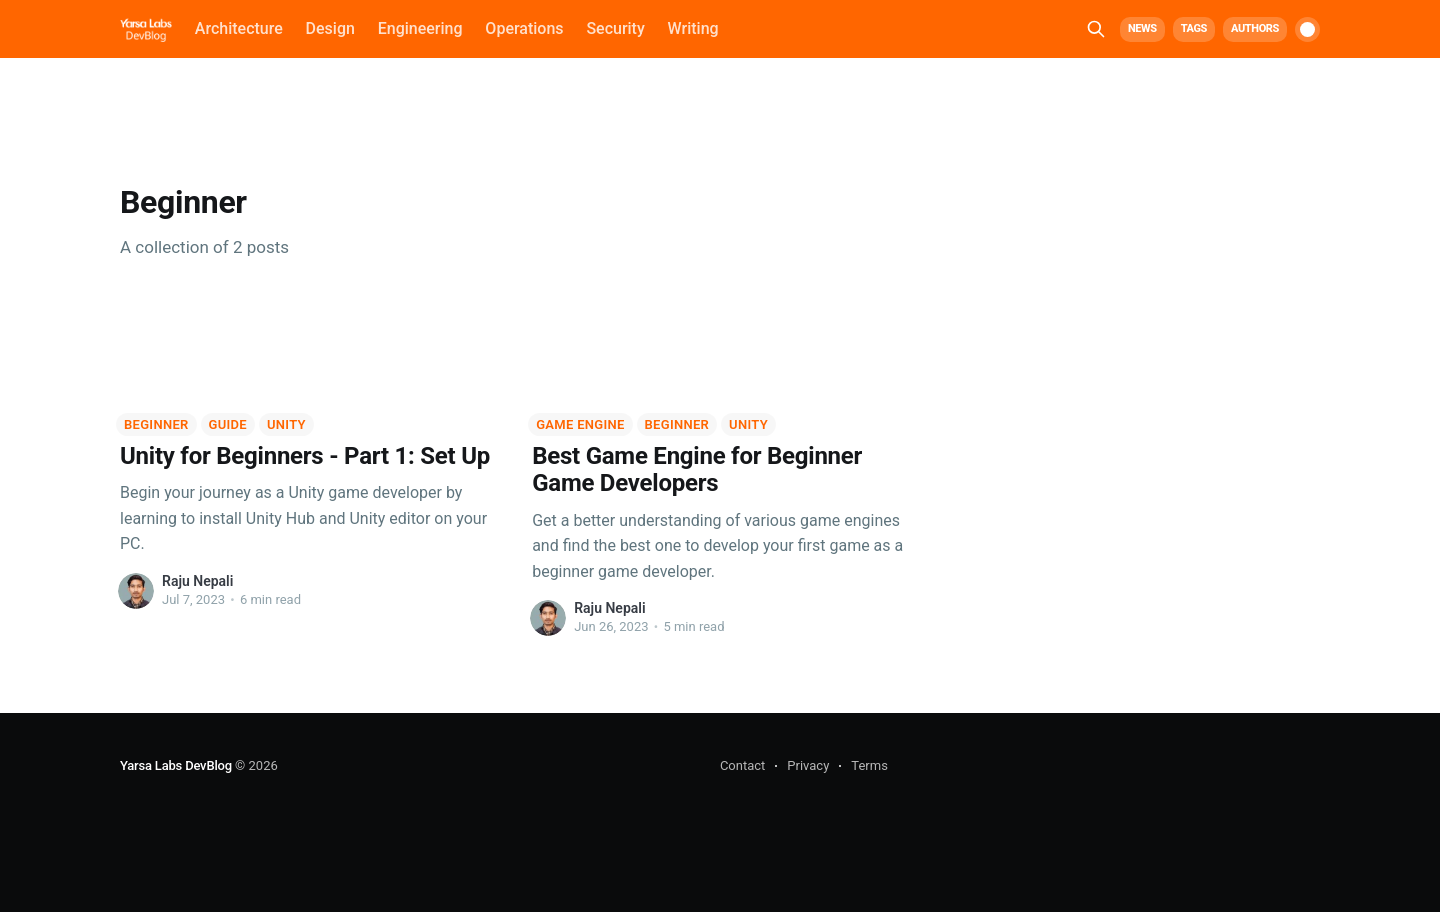  What do you see at coordinates (693, 28) in the screenshot?
I see `Writing` at bounding box center [693, 28].